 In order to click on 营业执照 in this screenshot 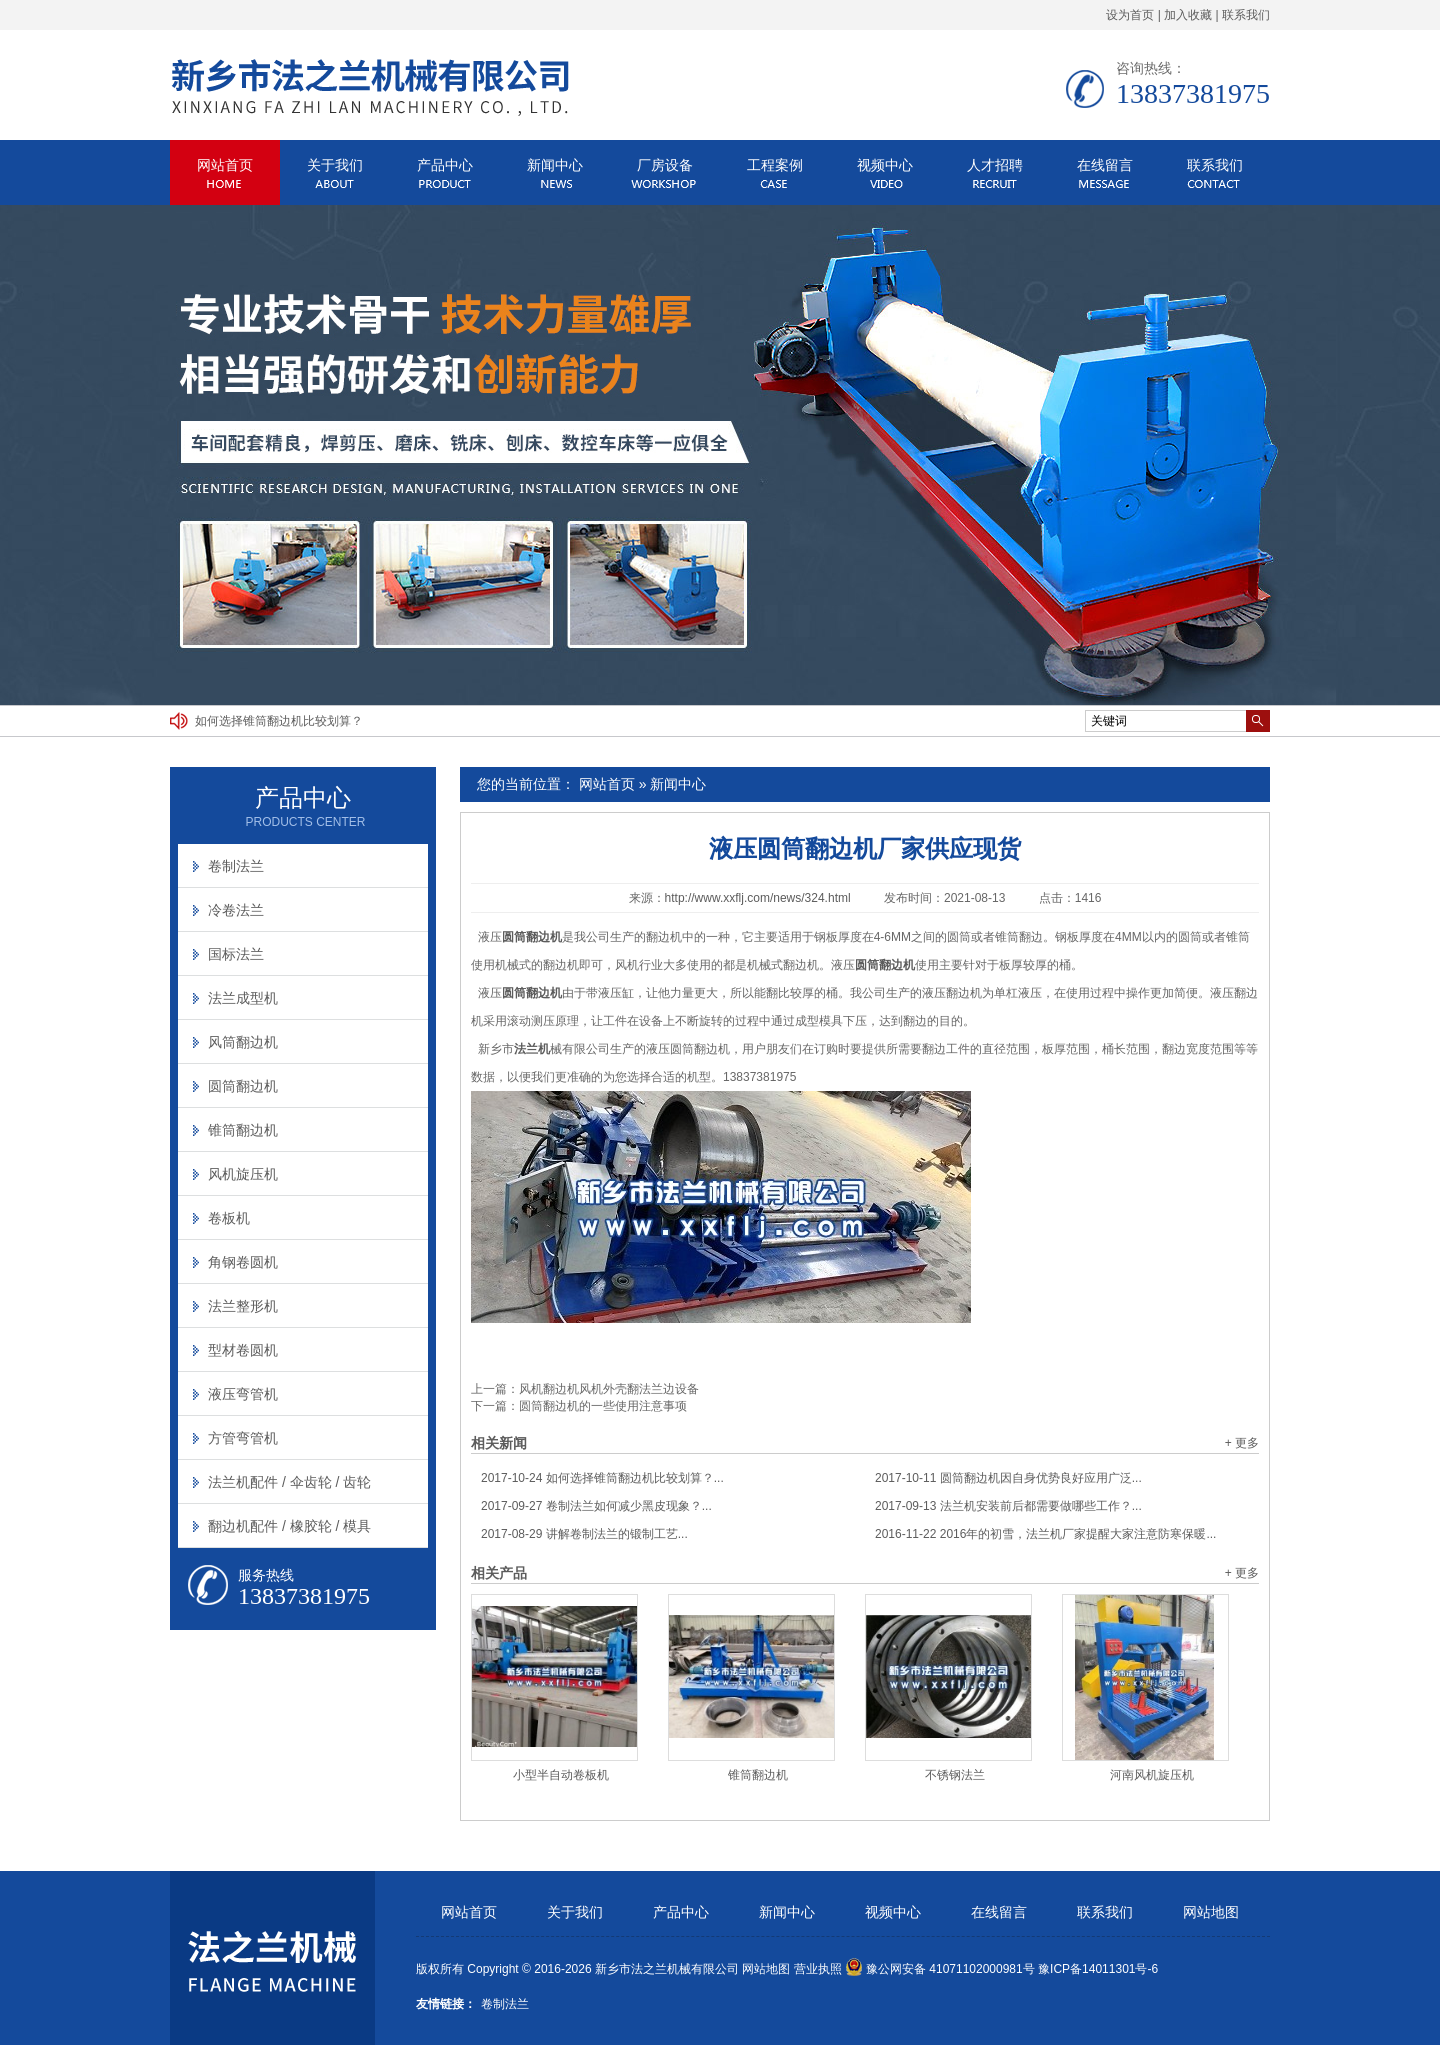, I will do `click(818, 1969)`.